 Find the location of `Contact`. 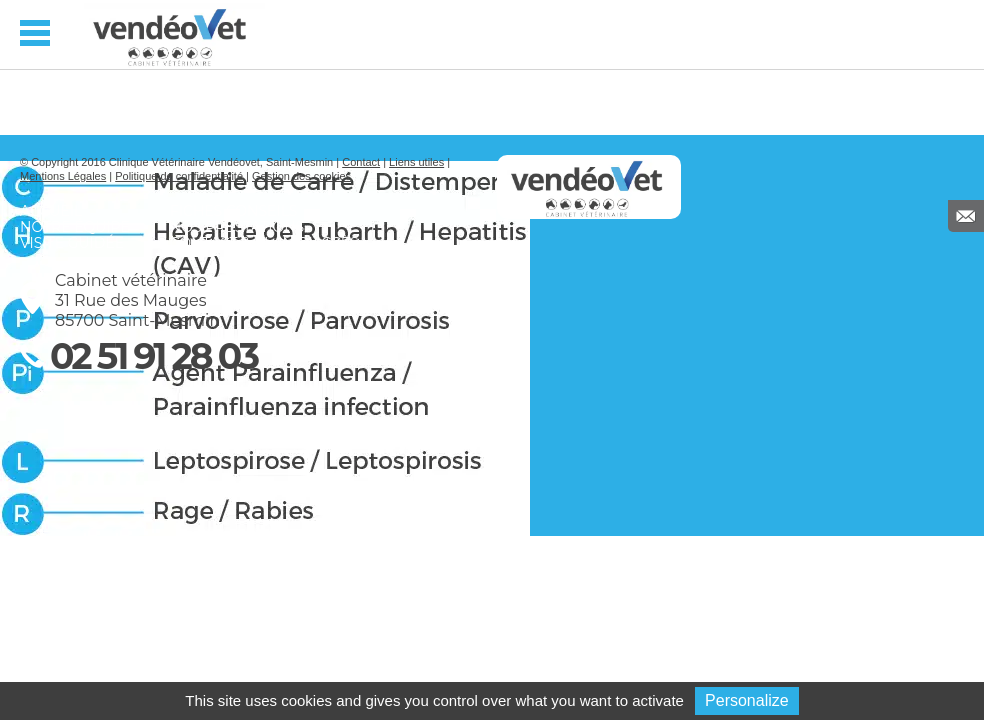

Contact is located at coordinates (361, 162).